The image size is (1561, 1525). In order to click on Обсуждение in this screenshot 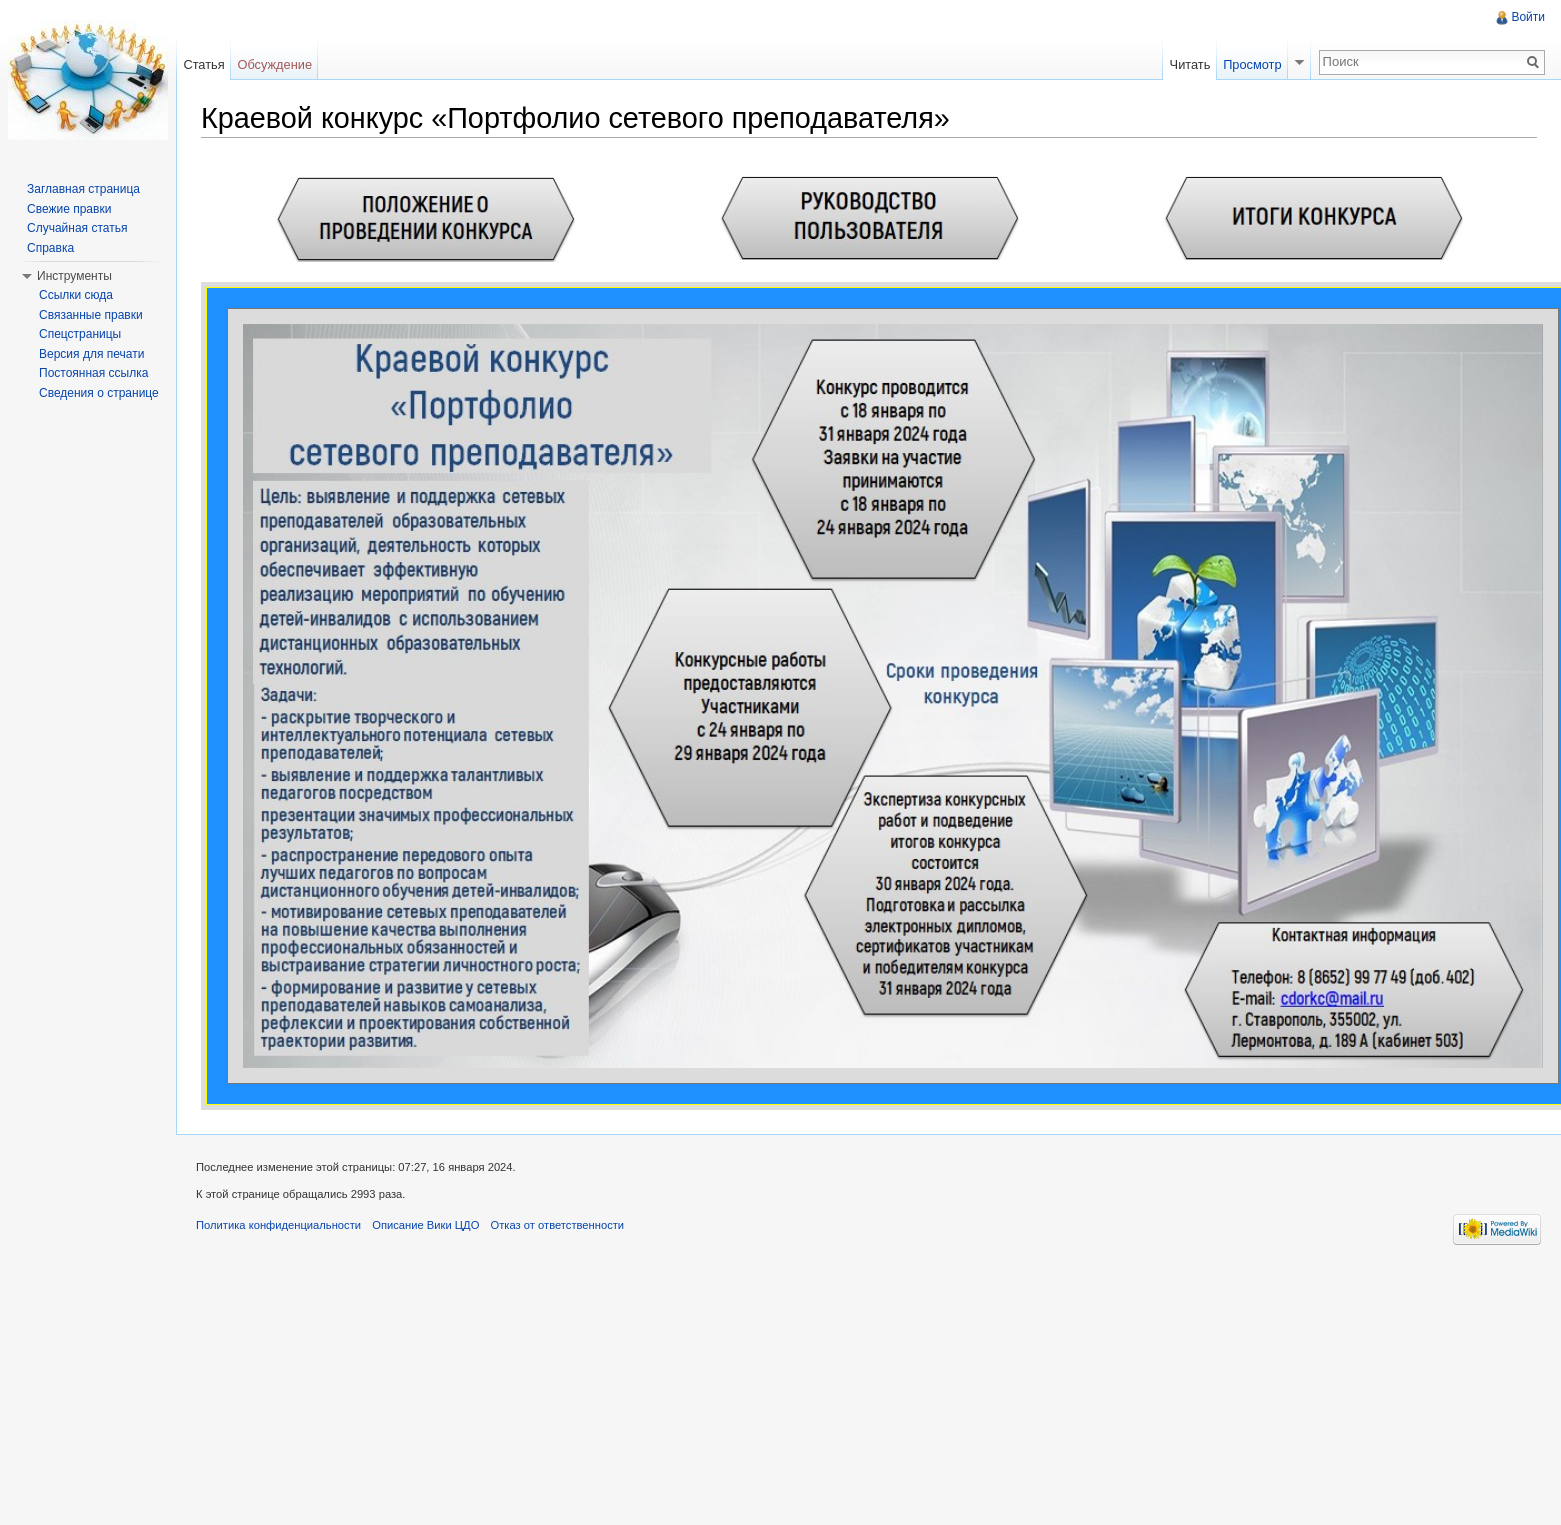, I will do `click(274, 64)`.